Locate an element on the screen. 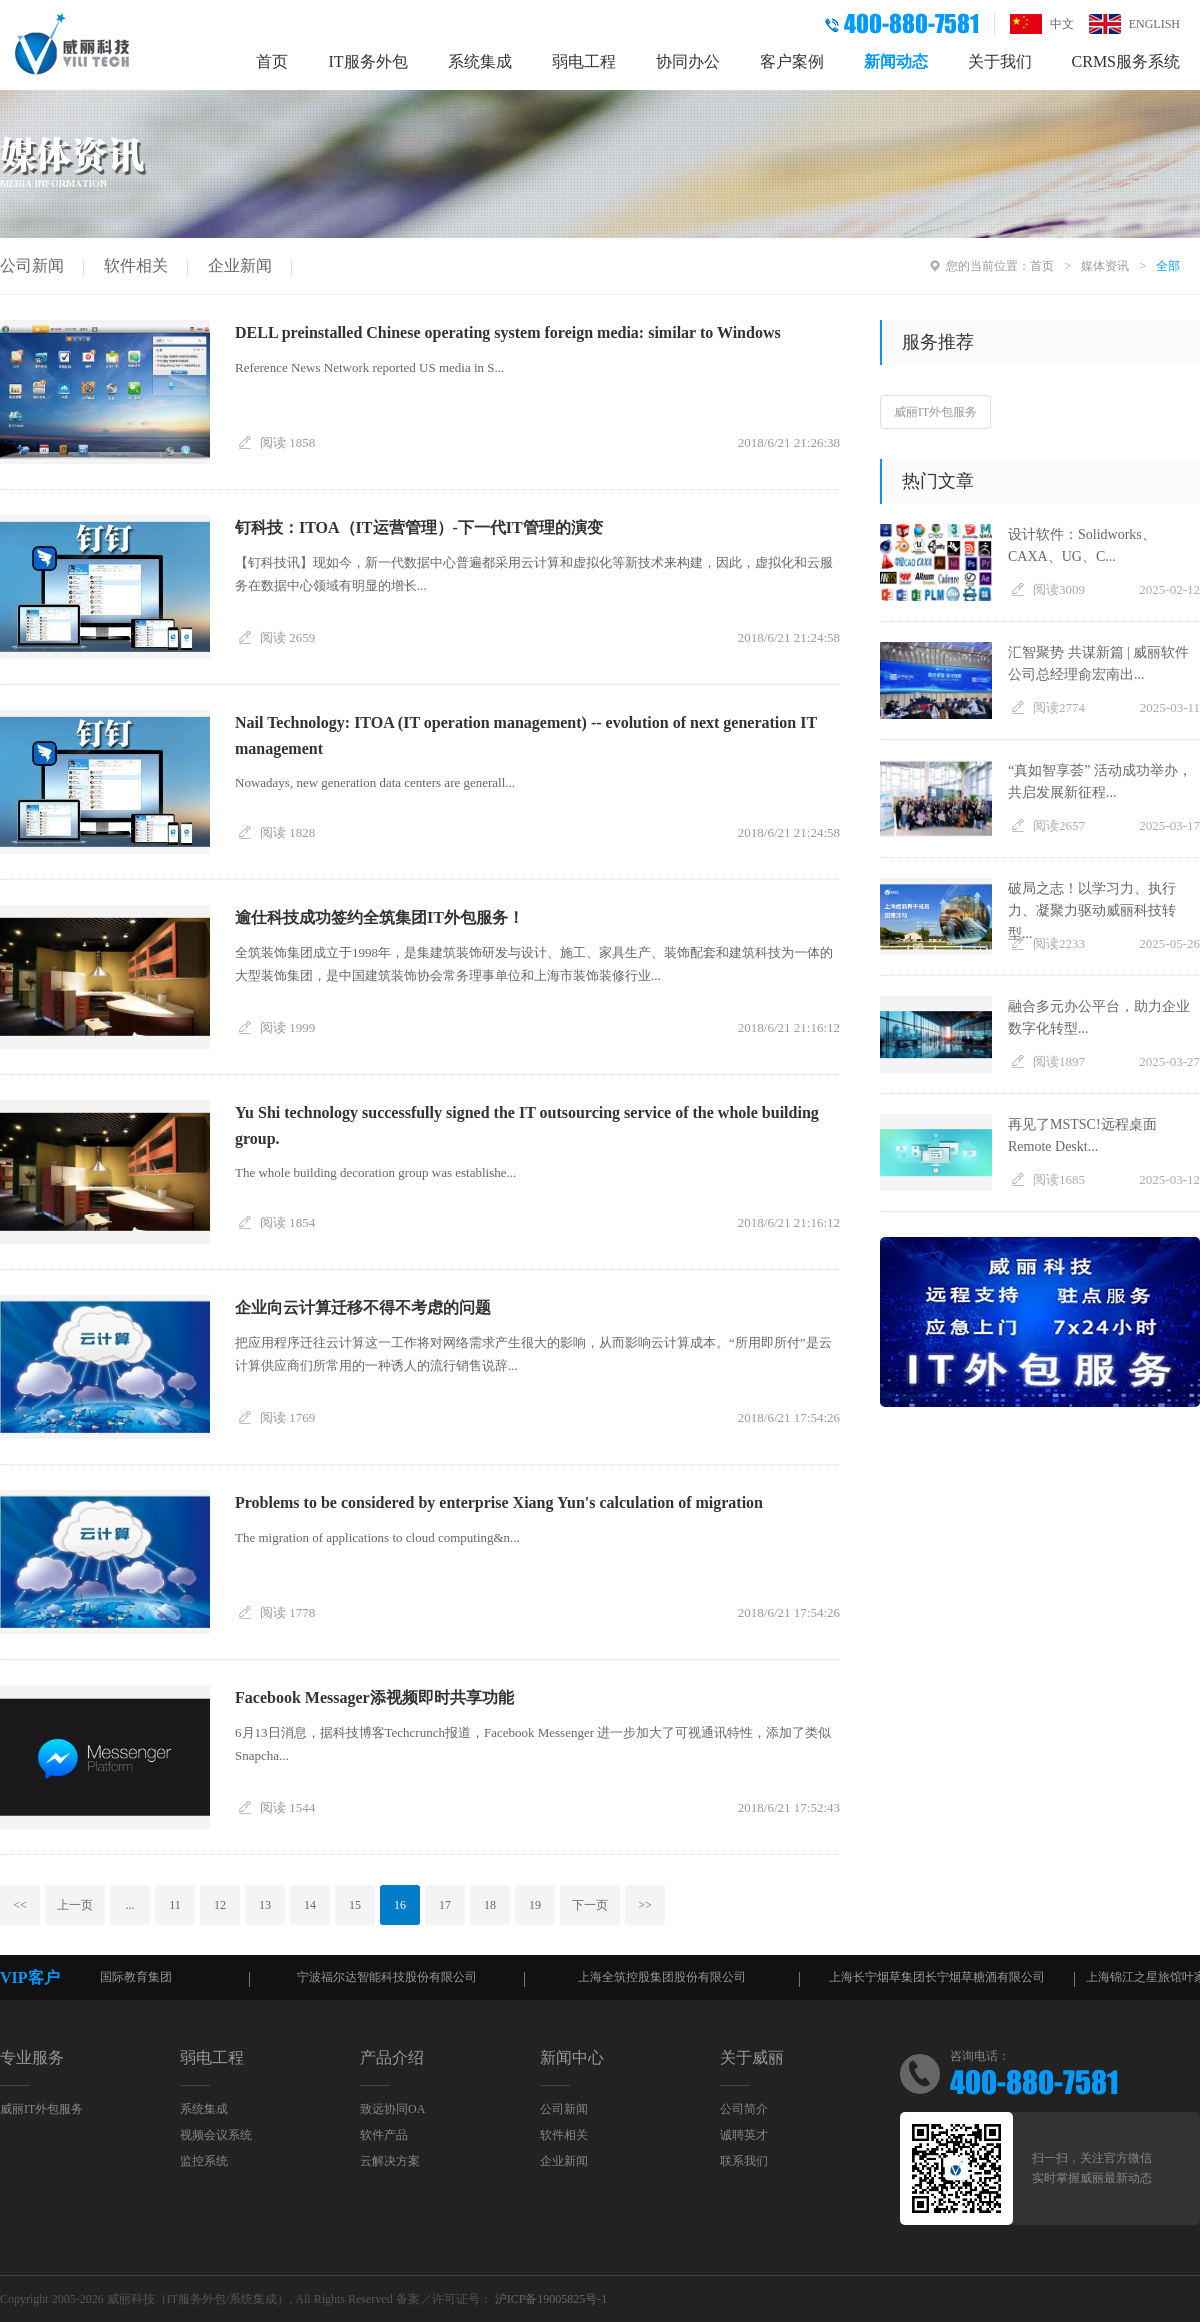 The width and height of the screenshot is (1200, 2322). 13 is located at coordinates (265, 1905).